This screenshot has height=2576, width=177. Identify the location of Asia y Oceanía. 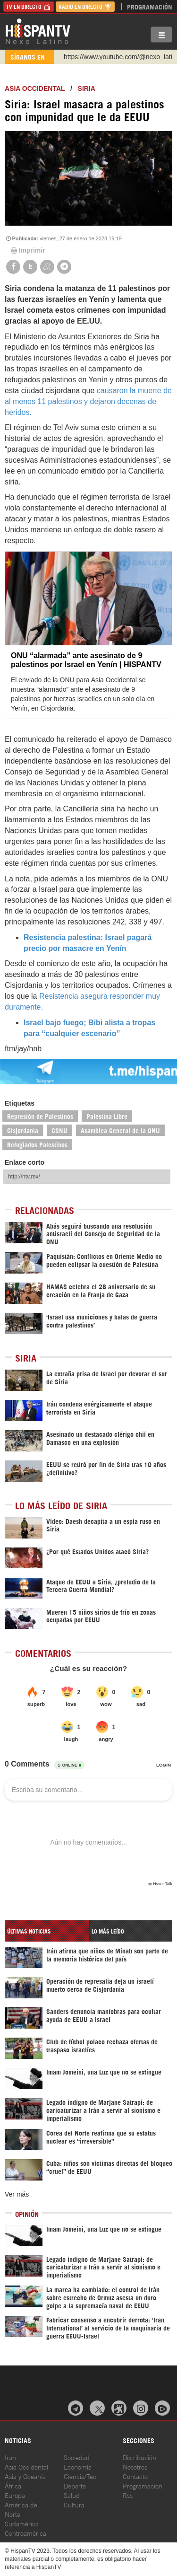
(25, 2476).